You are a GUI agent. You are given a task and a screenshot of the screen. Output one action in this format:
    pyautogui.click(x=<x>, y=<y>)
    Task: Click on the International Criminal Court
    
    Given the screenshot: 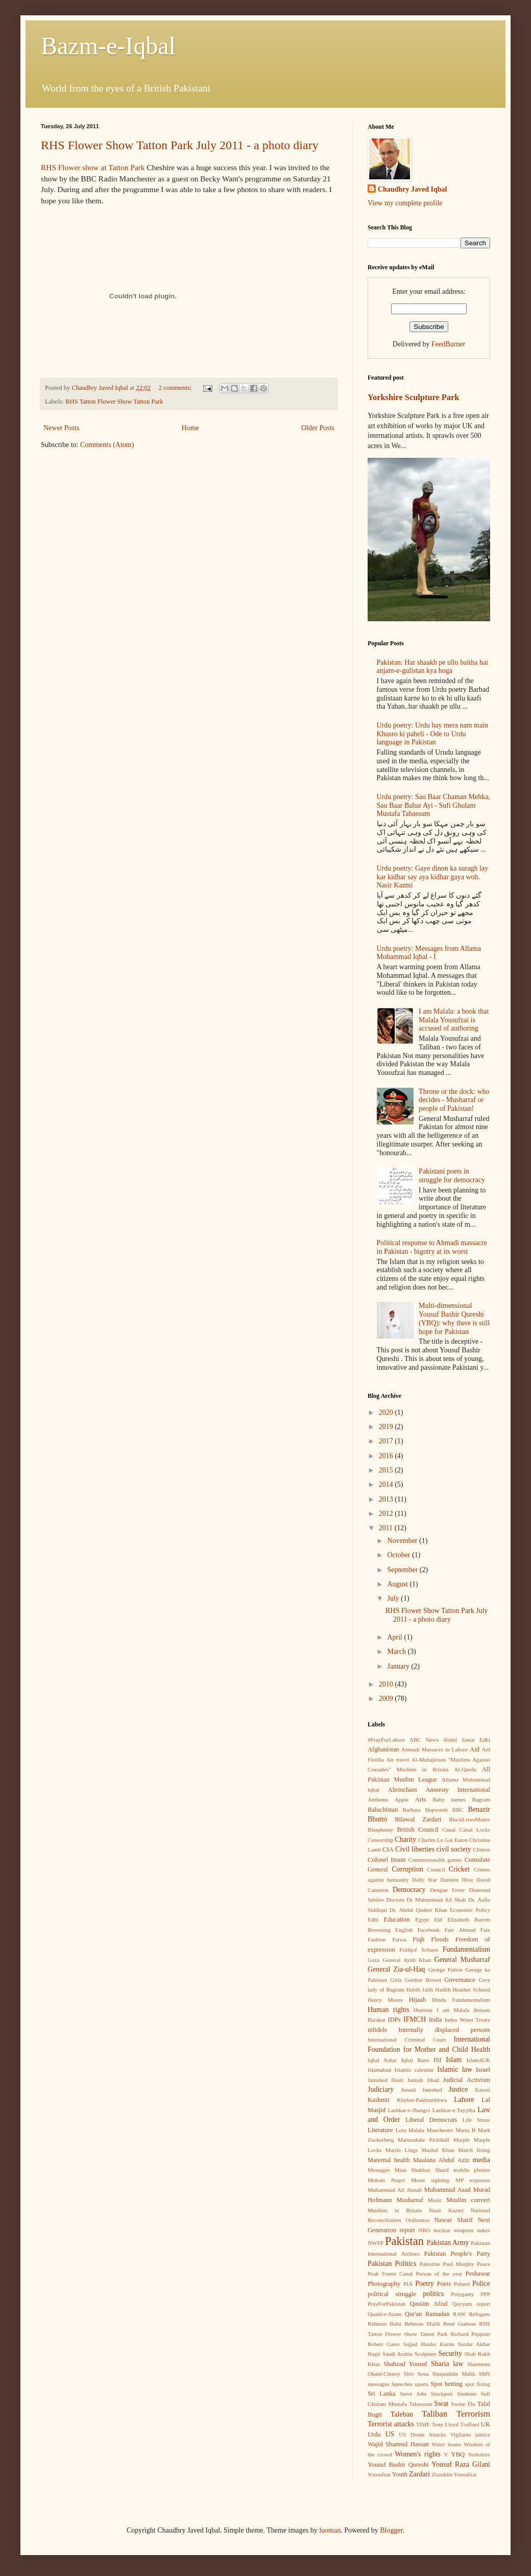 What is the action you would take?
    pyautogui.click(x=407, y=2039)
    